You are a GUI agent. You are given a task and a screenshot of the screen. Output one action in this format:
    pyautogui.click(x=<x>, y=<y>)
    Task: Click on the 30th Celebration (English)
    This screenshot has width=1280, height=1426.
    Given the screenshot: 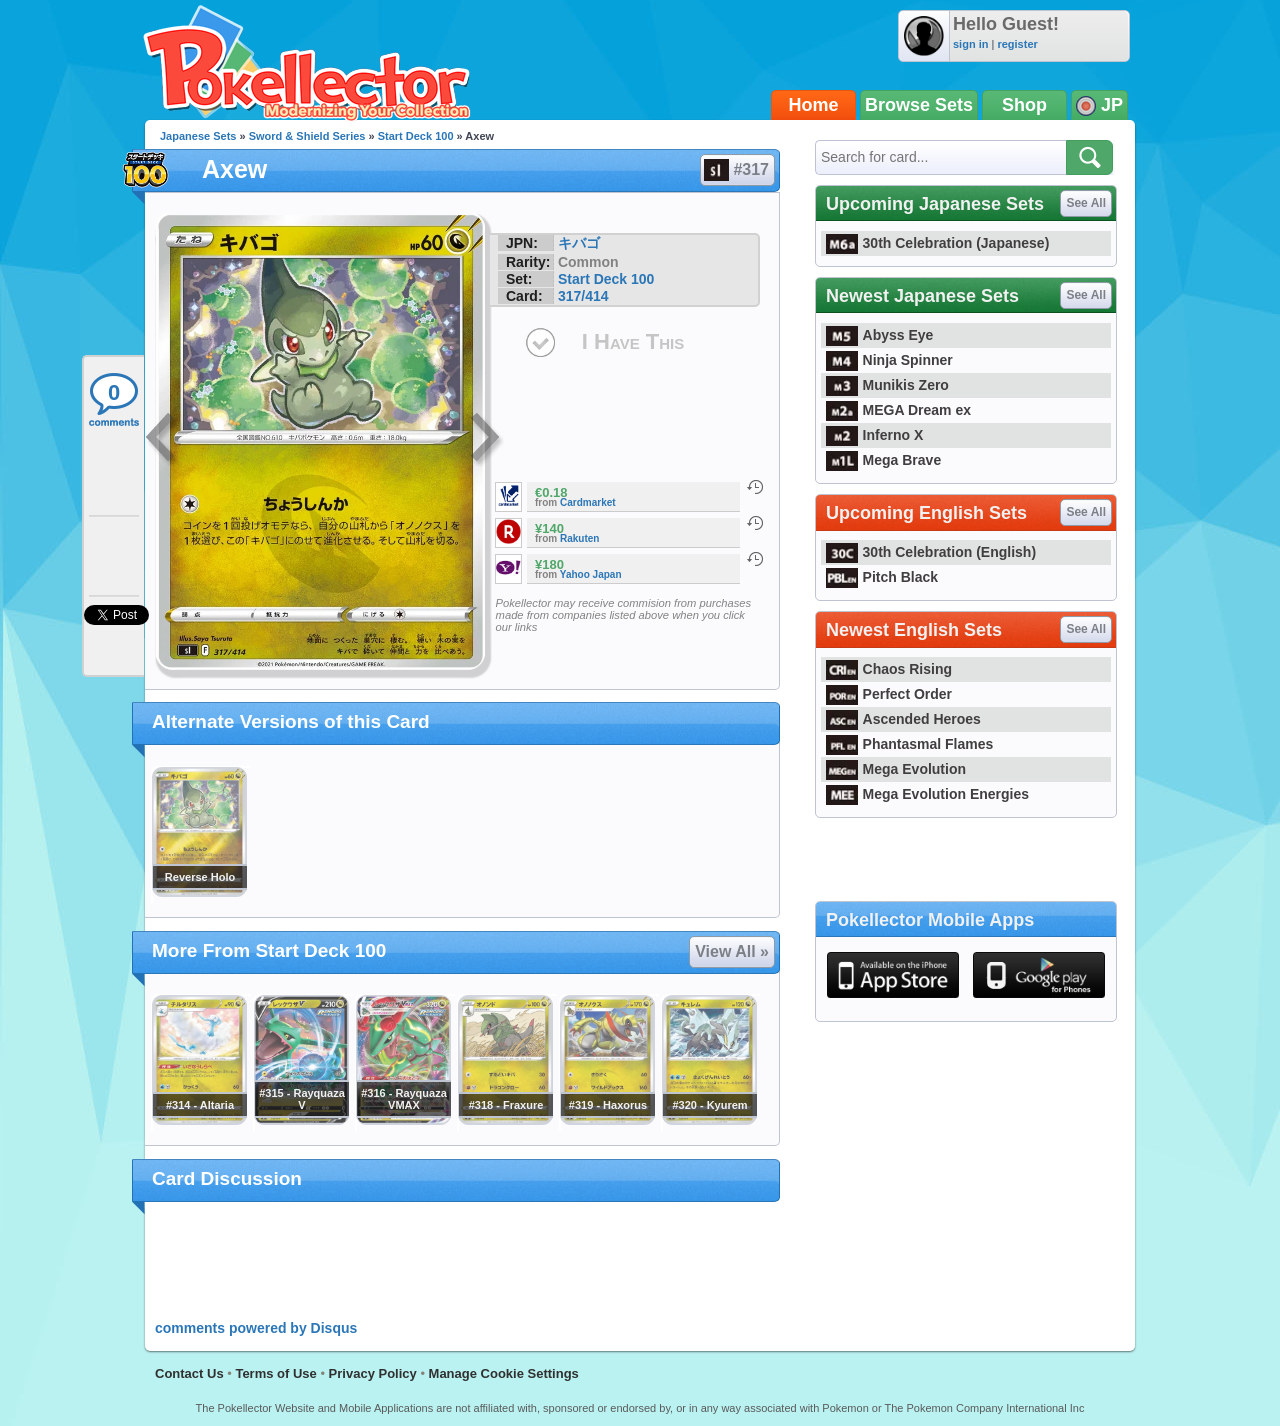 What is the action you would take?
    pyautogui.click(x=931, y=552)
    